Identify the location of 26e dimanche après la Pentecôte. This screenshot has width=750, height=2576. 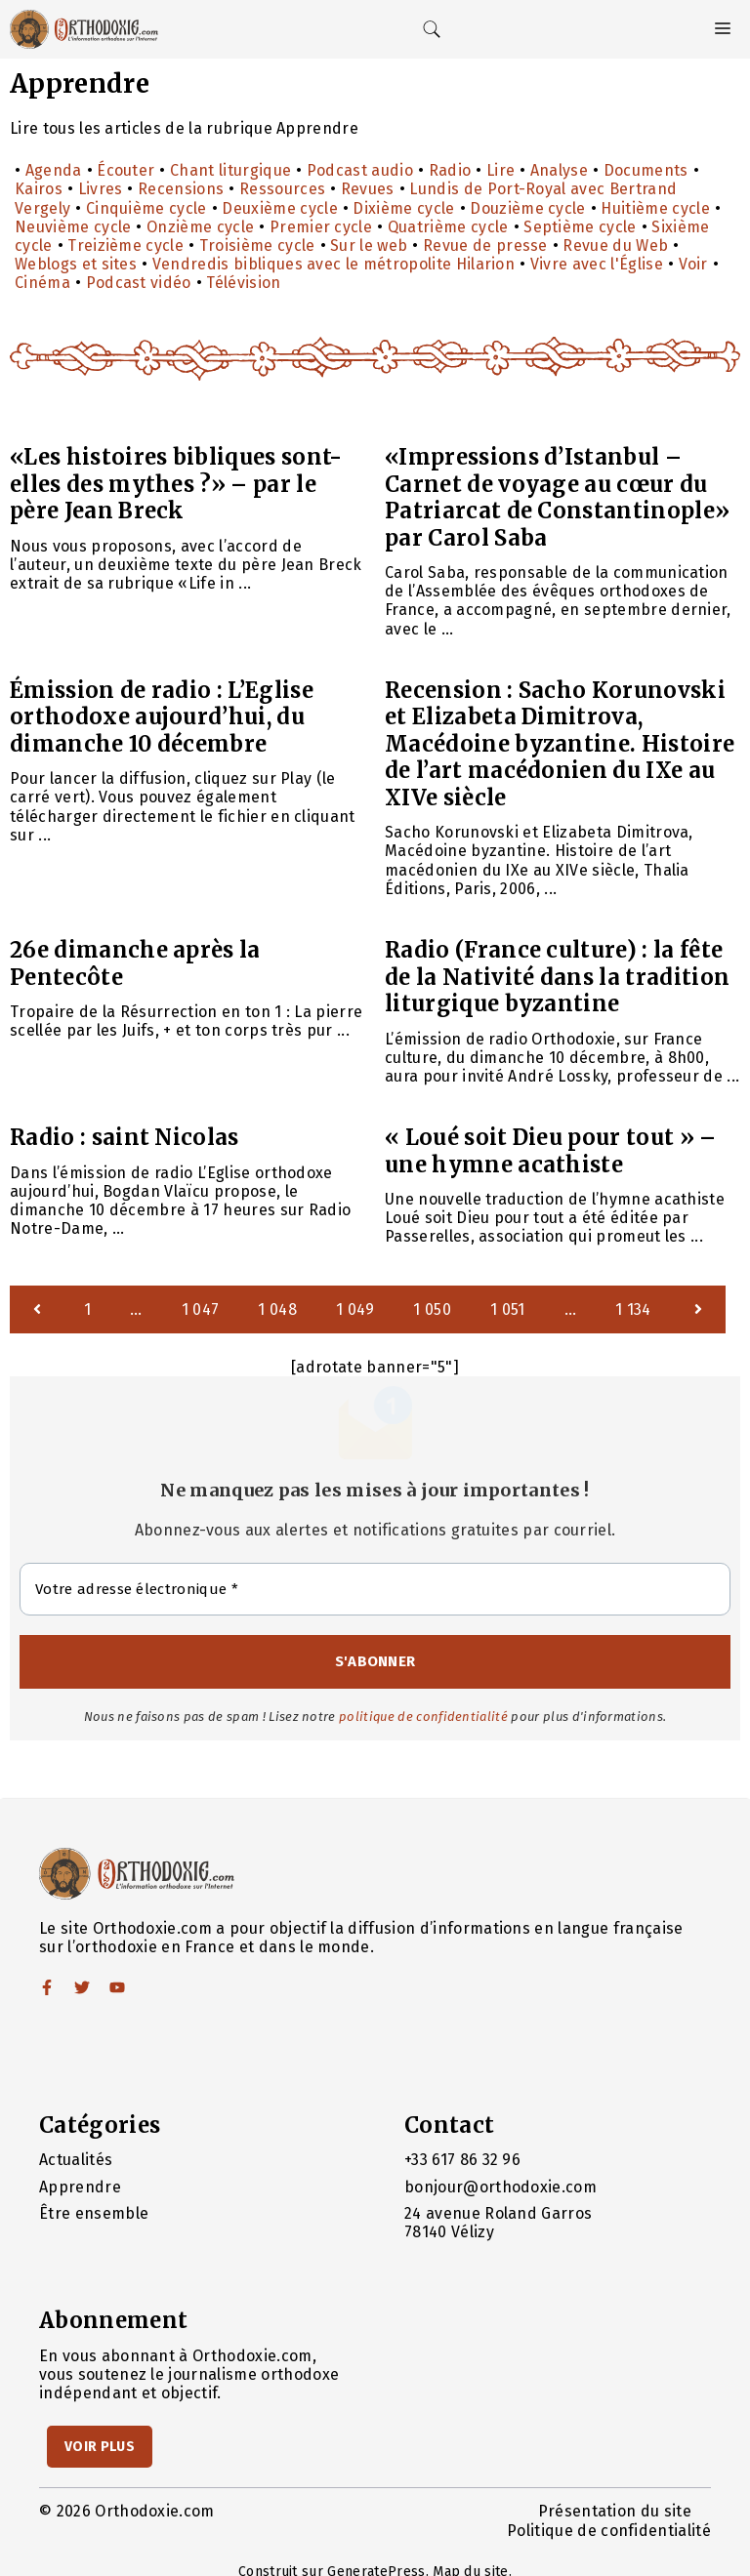
(135, 963).